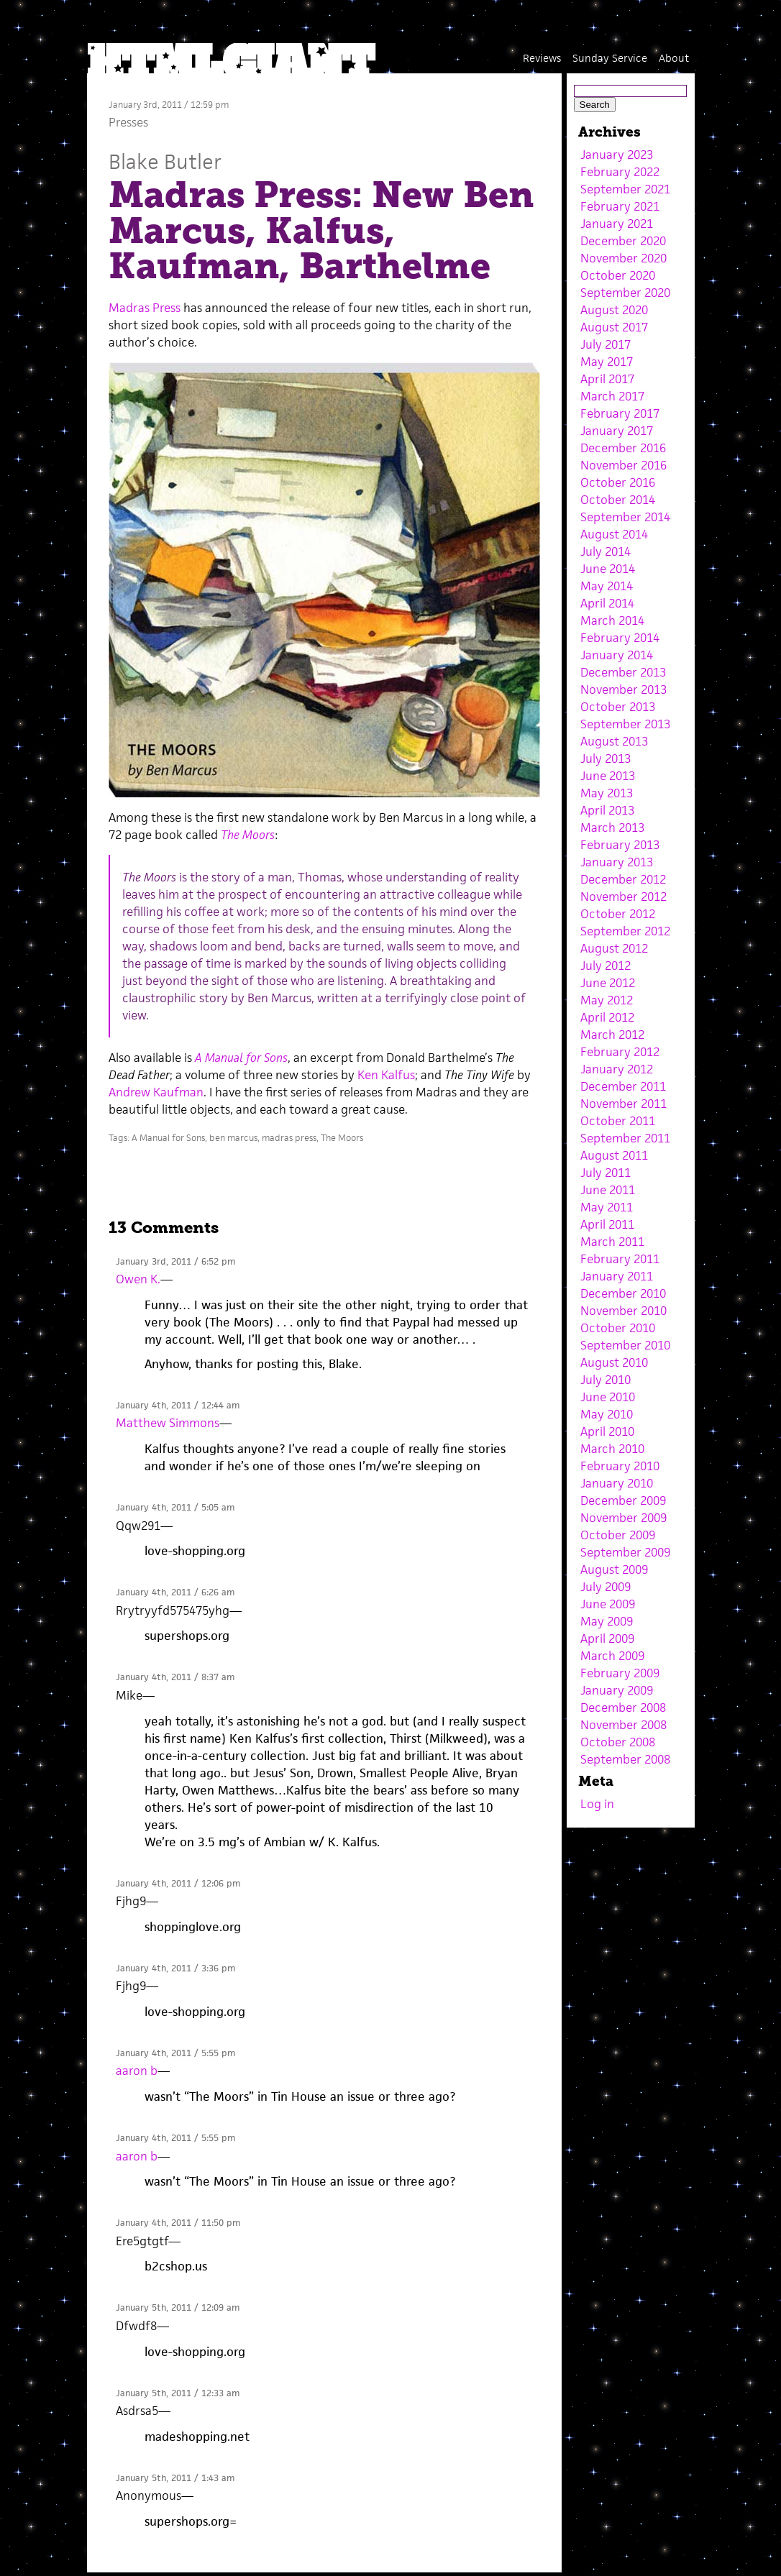 The image size is (781, 2576). I want to click on January 2014, so click(616, 655).